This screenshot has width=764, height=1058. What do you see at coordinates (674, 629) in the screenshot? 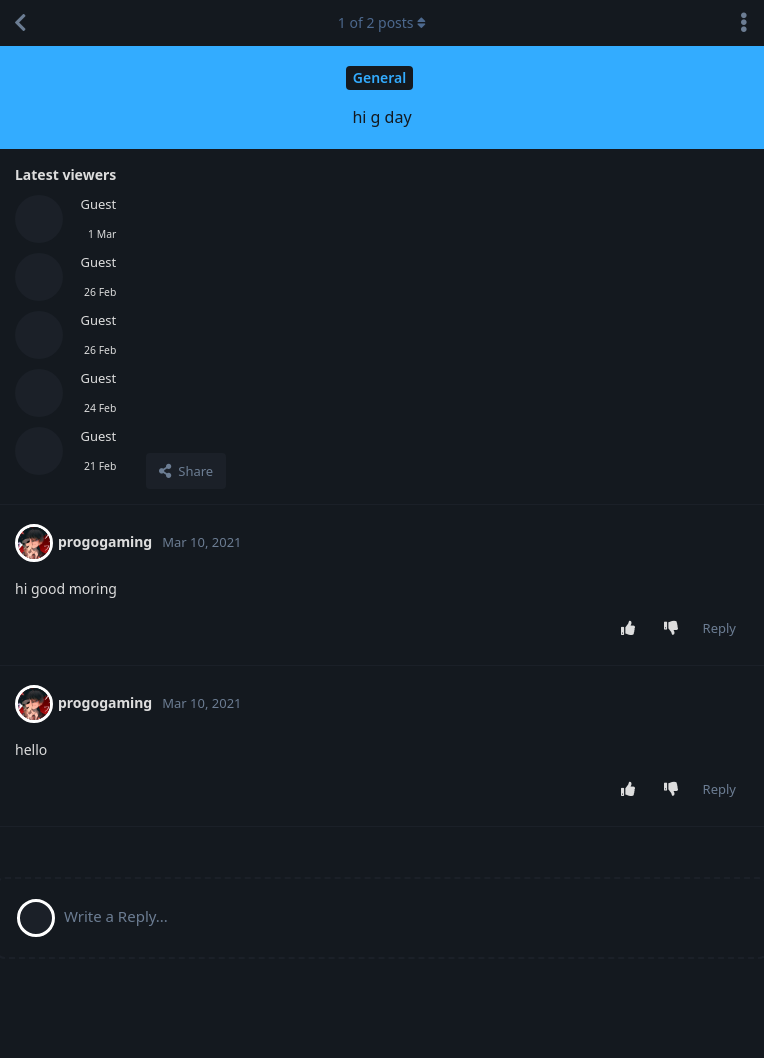
I see `[Downvote post]` at bounding box center [674, 629].